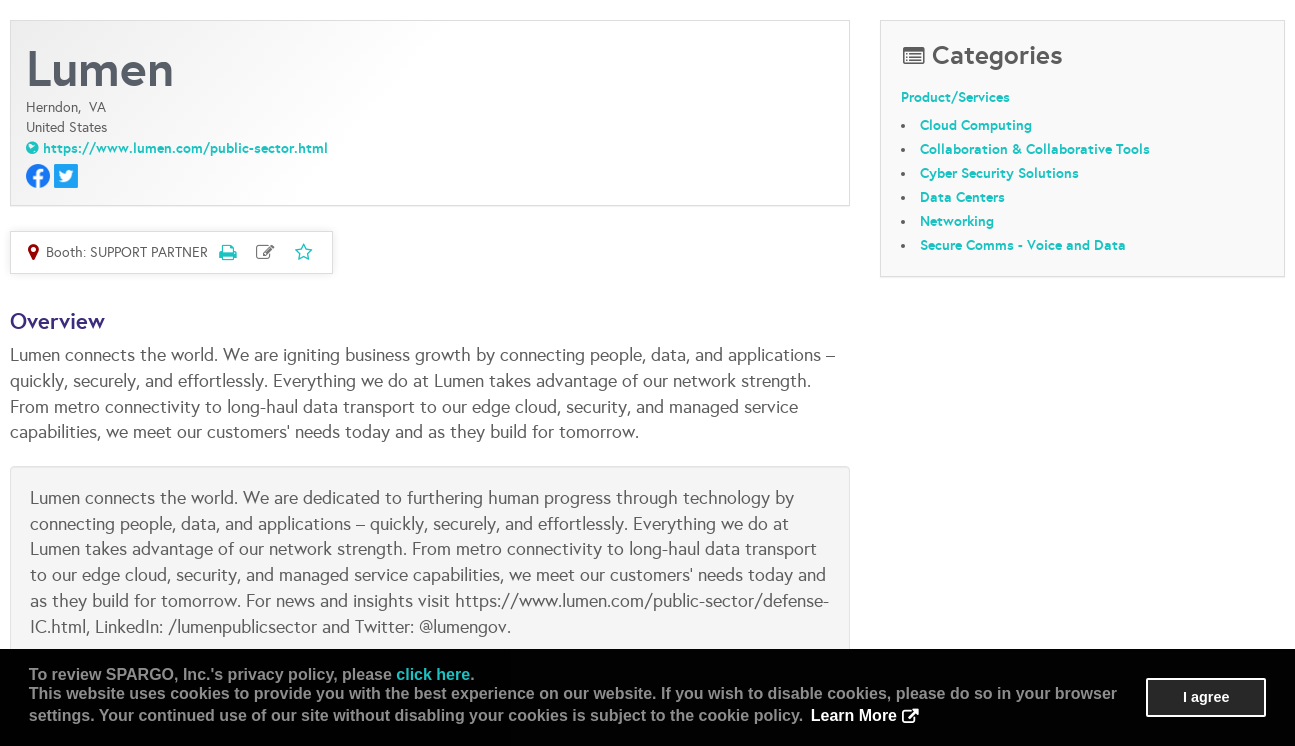 The height and width of the screenshot is (746, 1295). Describe the element at coordinates (957, 221) in the screenshot. I see `Networking` at that location.